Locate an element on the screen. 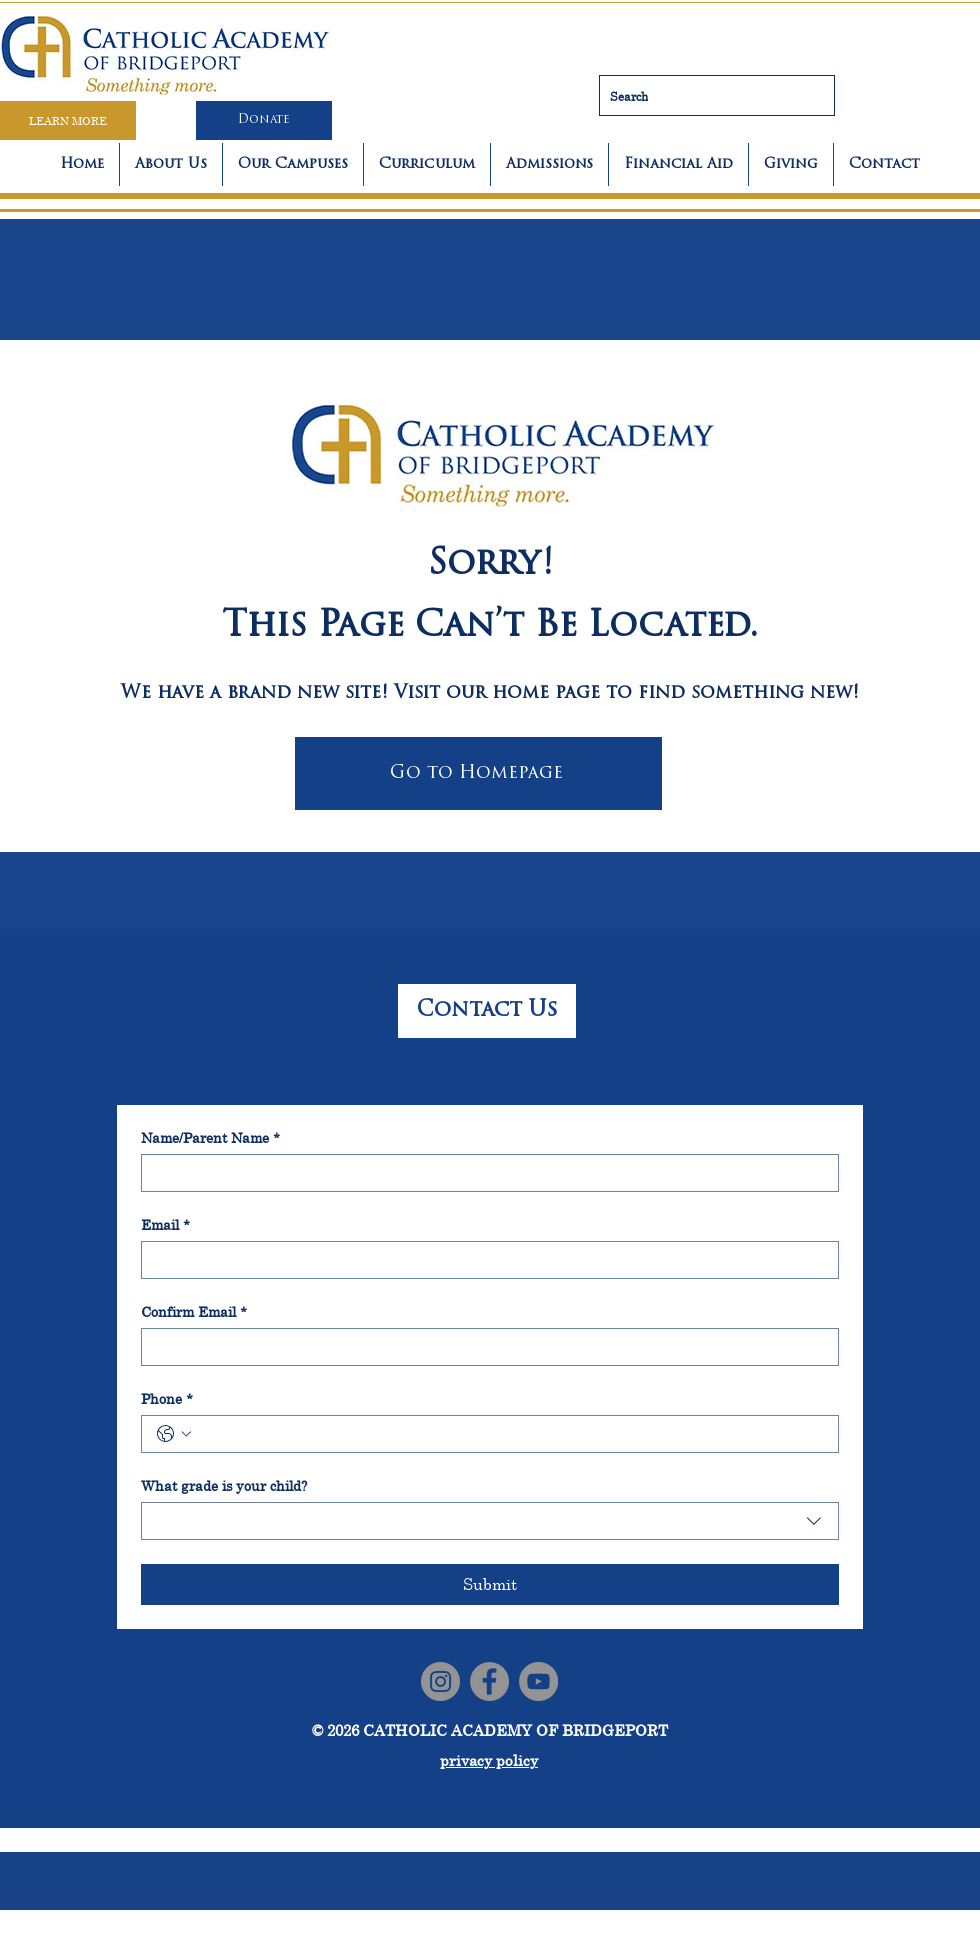 Image resolution: width=980 pixels, height=1934 pixels. Phone is located at coordinates (167, 1398).